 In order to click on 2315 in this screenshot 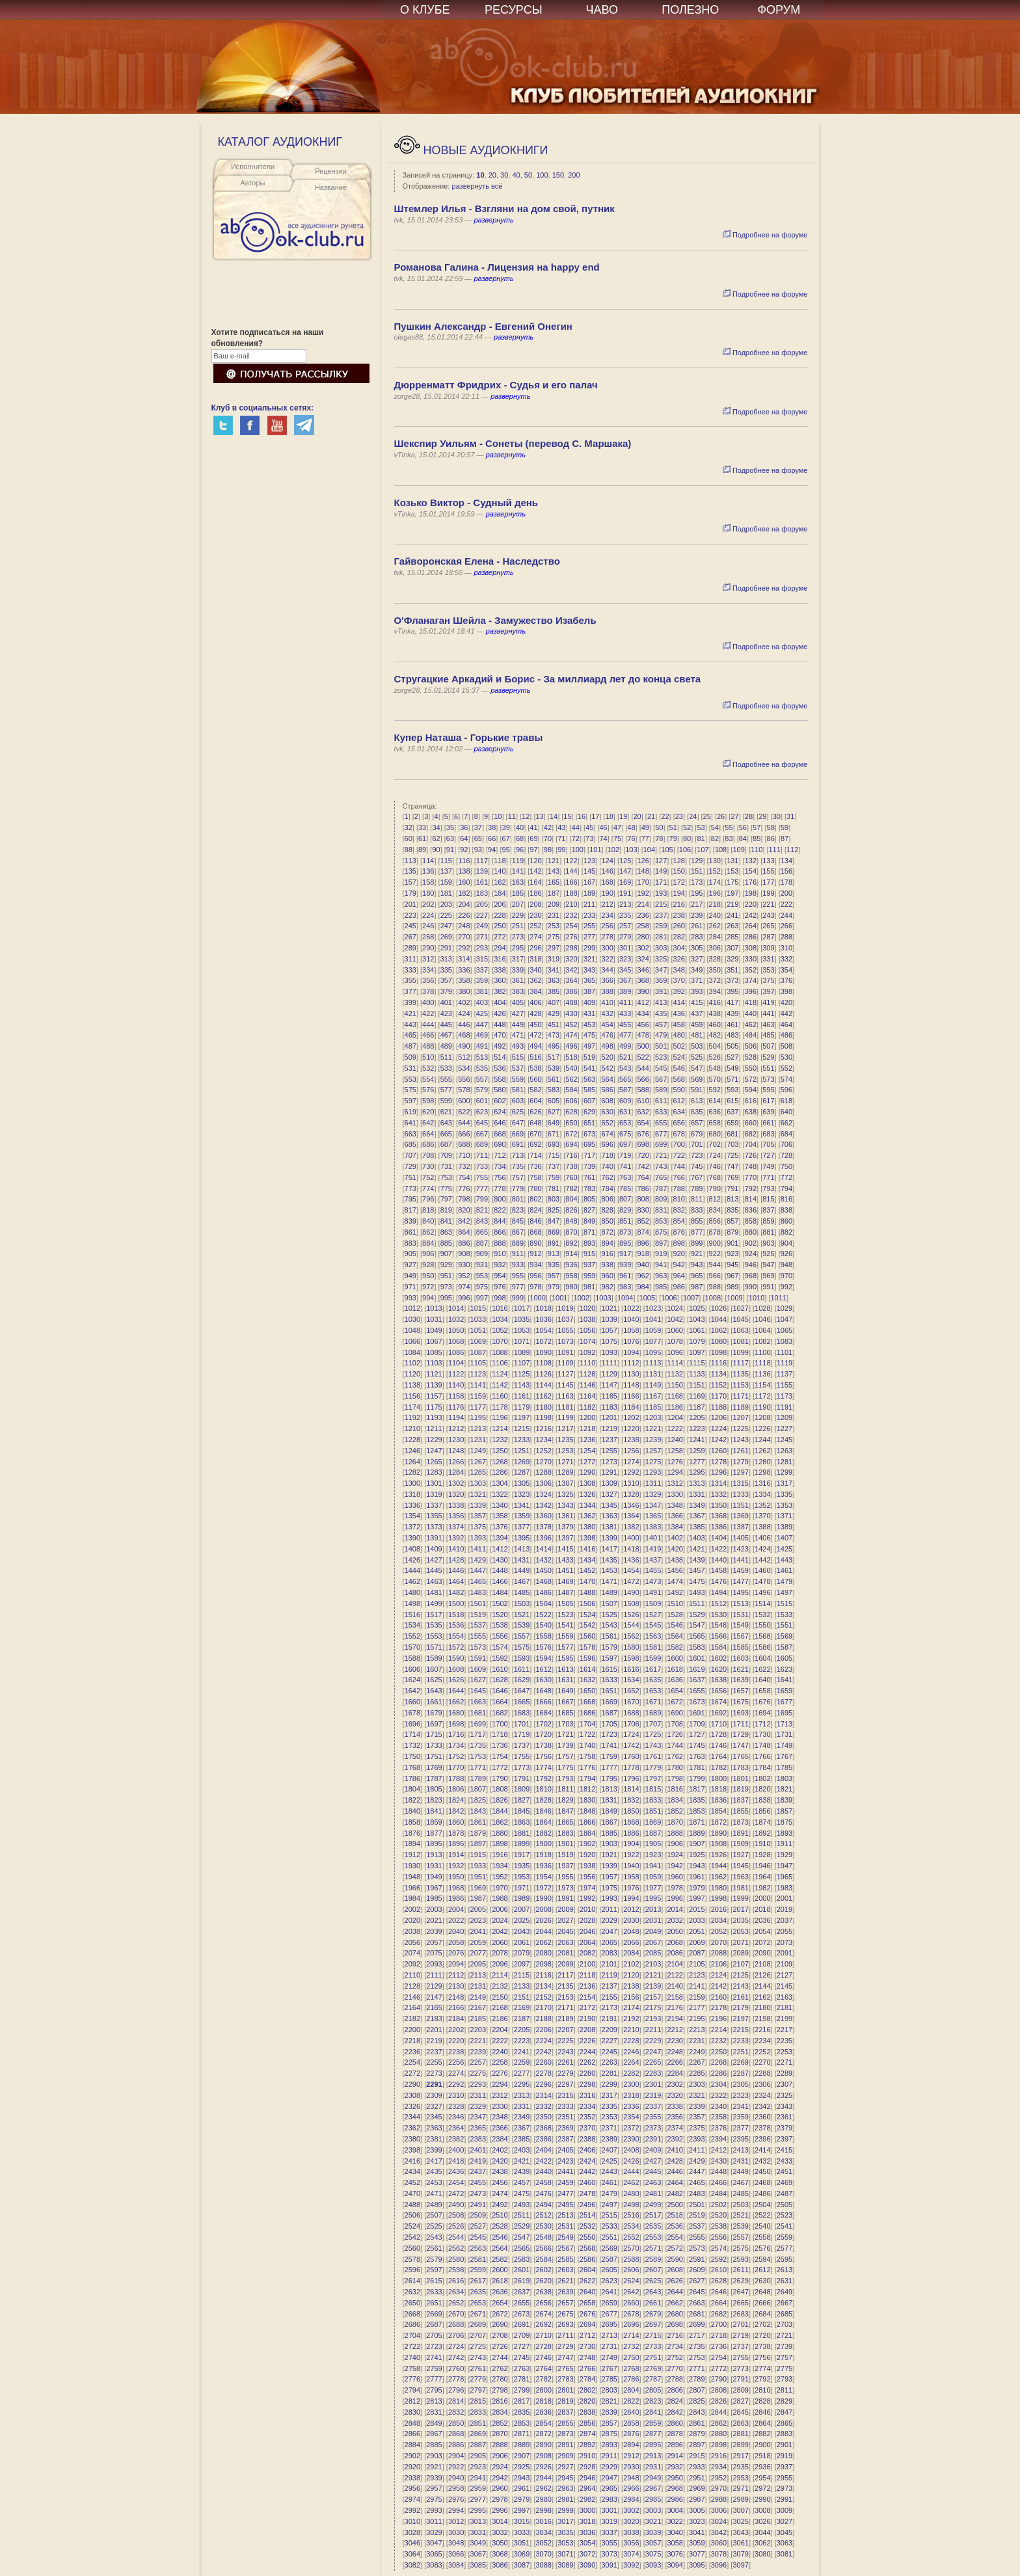, I will do `click(565, 2095)`.